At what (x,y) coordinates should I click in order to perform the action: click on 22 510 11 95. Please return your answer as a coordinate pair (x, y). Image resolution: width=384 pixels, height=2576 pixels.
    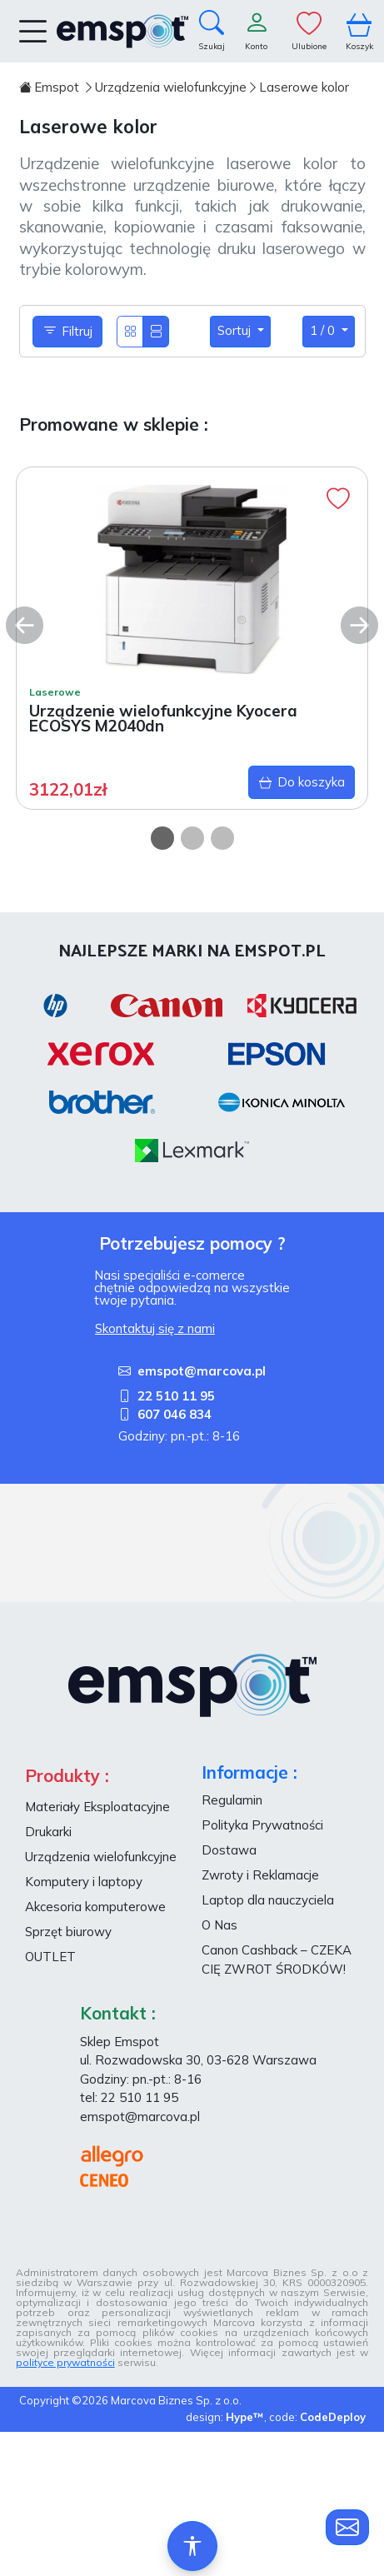
    Looking at the image, I should click on (166, 1396).